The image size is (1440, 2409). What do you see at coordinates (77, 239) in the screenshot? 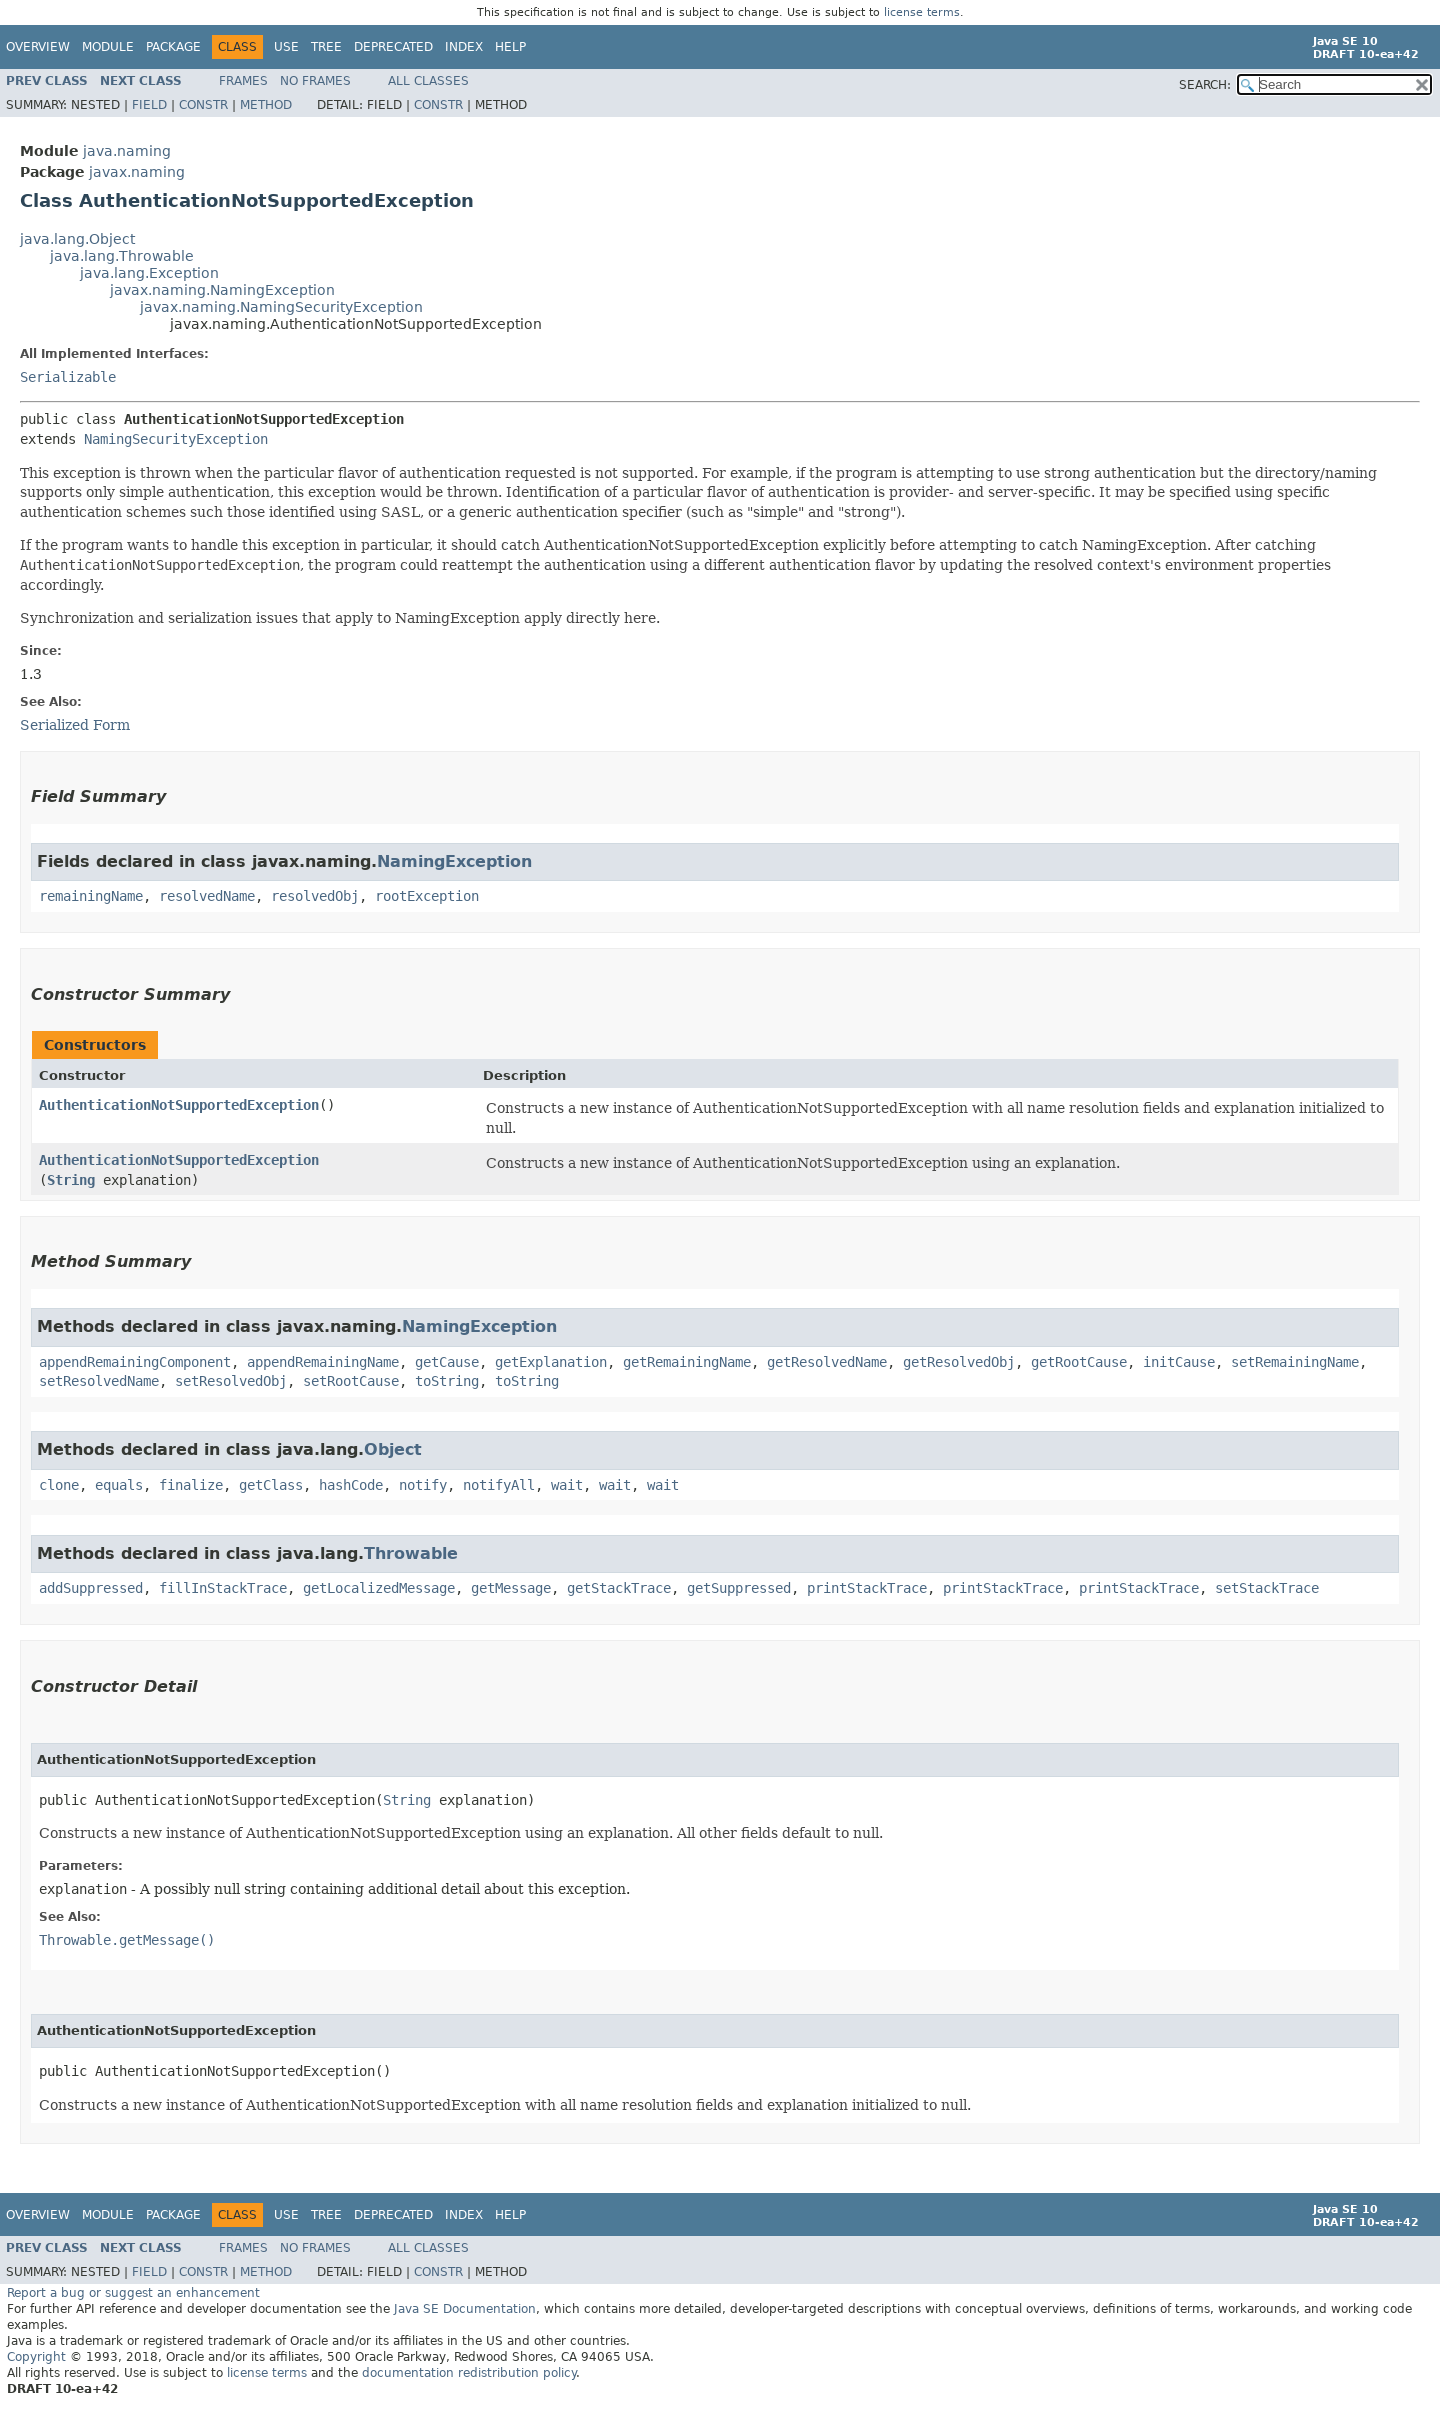
I see `java.lang.Object` at bounding box center [77, 239].